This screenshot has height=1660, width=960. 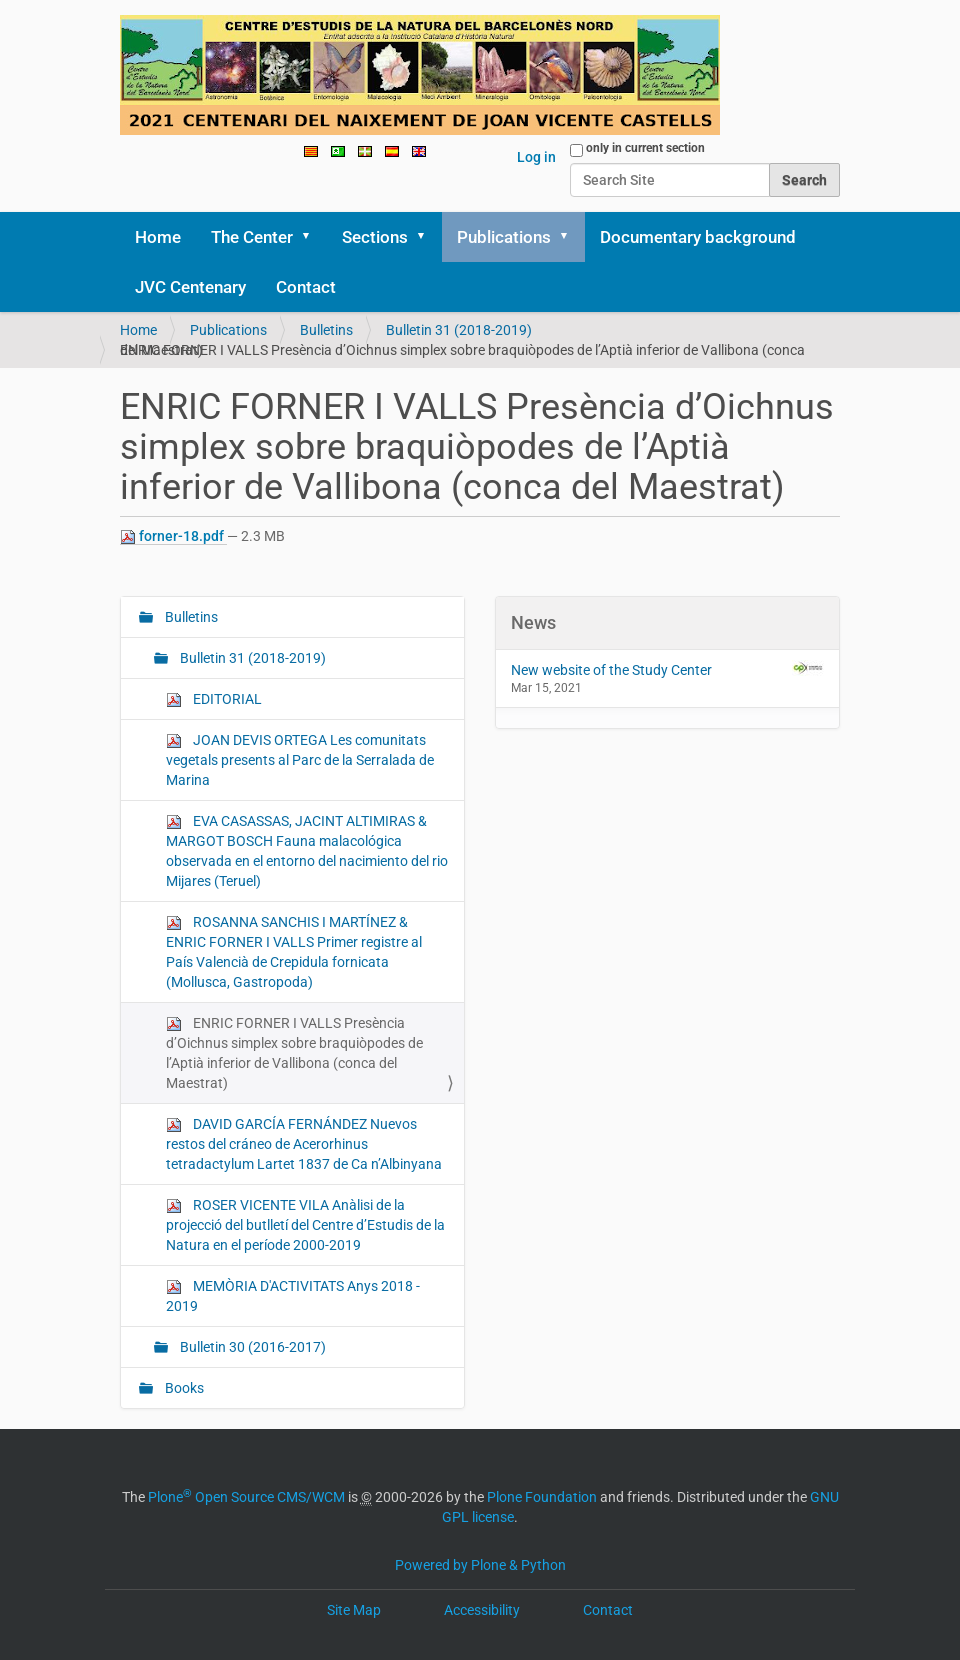 What do you see at coordinates (304, 1144) in the screenshot?
I see `DAVID GARCÍA FERNÁNDEZ Nuevos restos del cráneo de Acerorhinus tetradactylum Lartet 1837 de Ca n’Albinyana` at bounding box center [304, 1144].